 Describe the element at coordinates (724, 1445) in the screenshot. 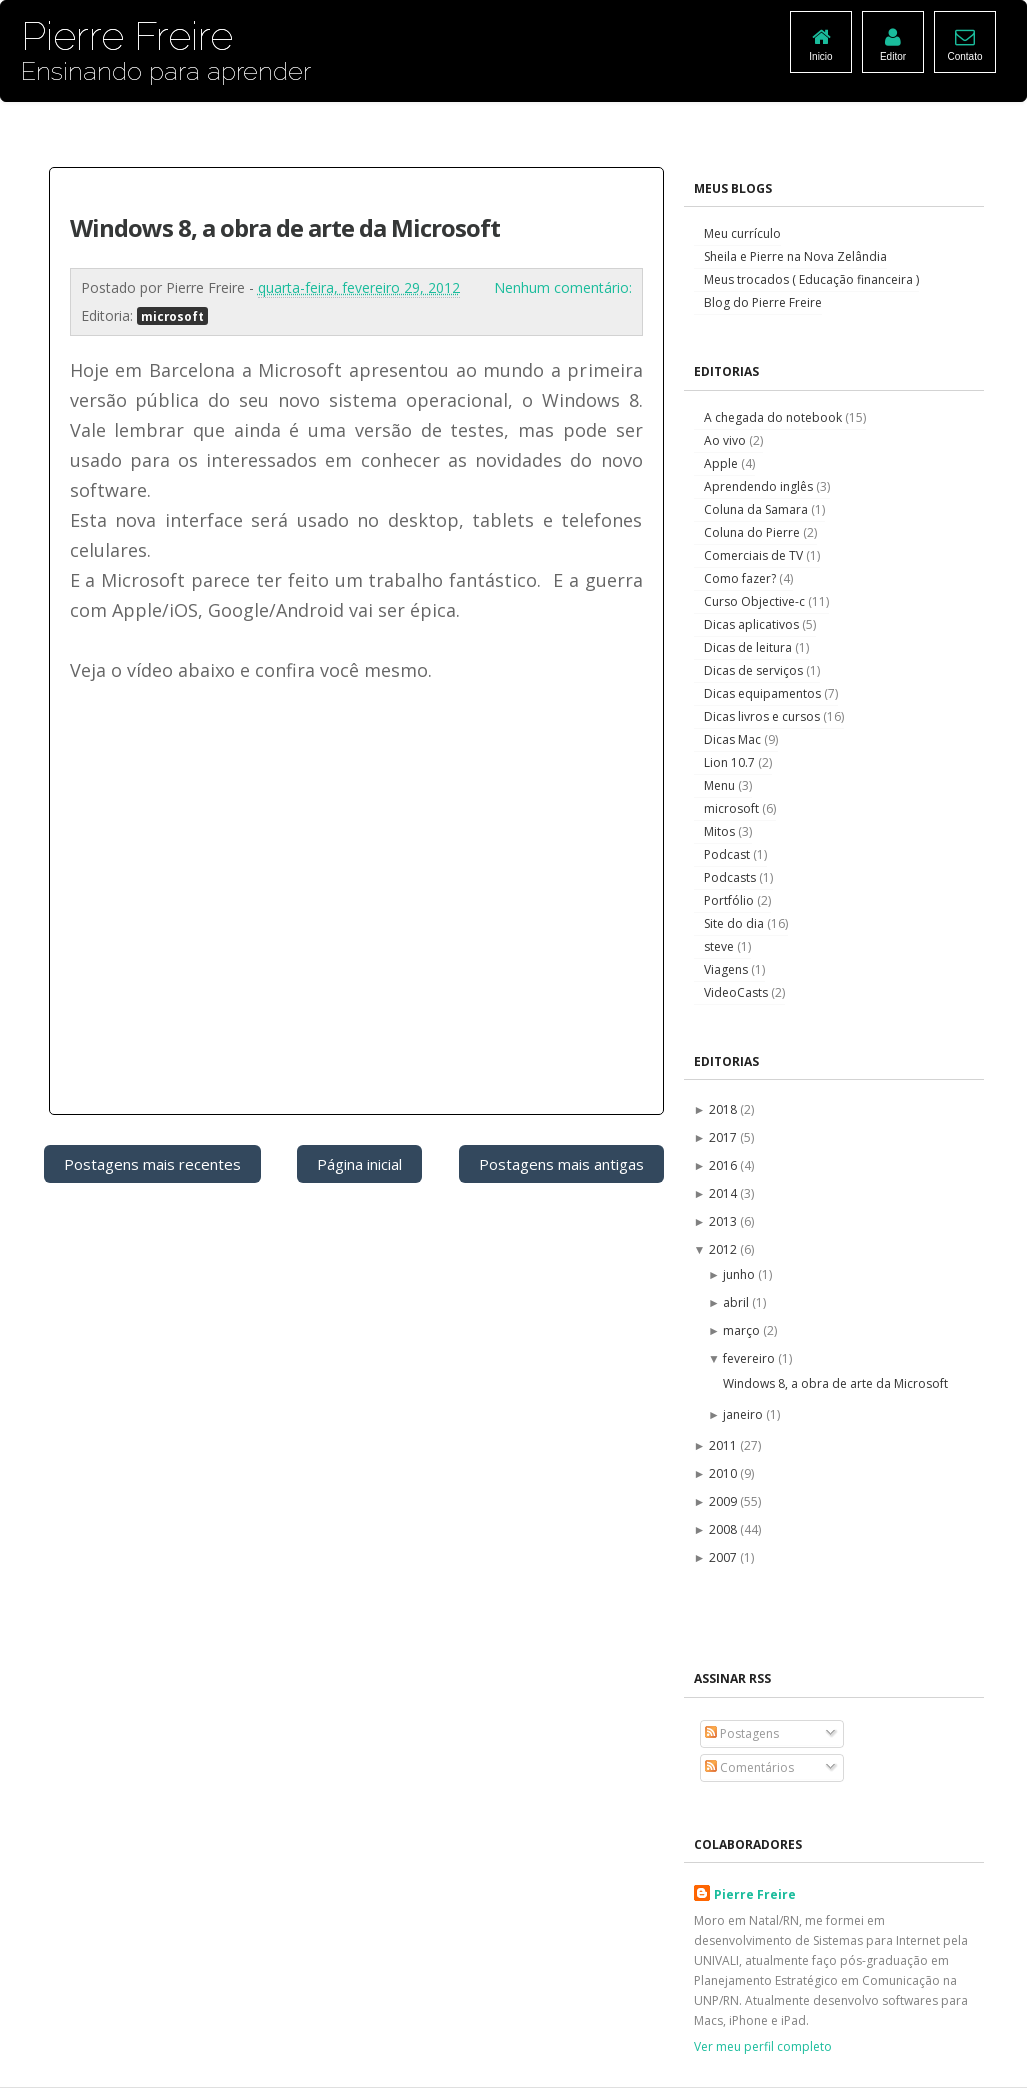

I see `2011` at that location.